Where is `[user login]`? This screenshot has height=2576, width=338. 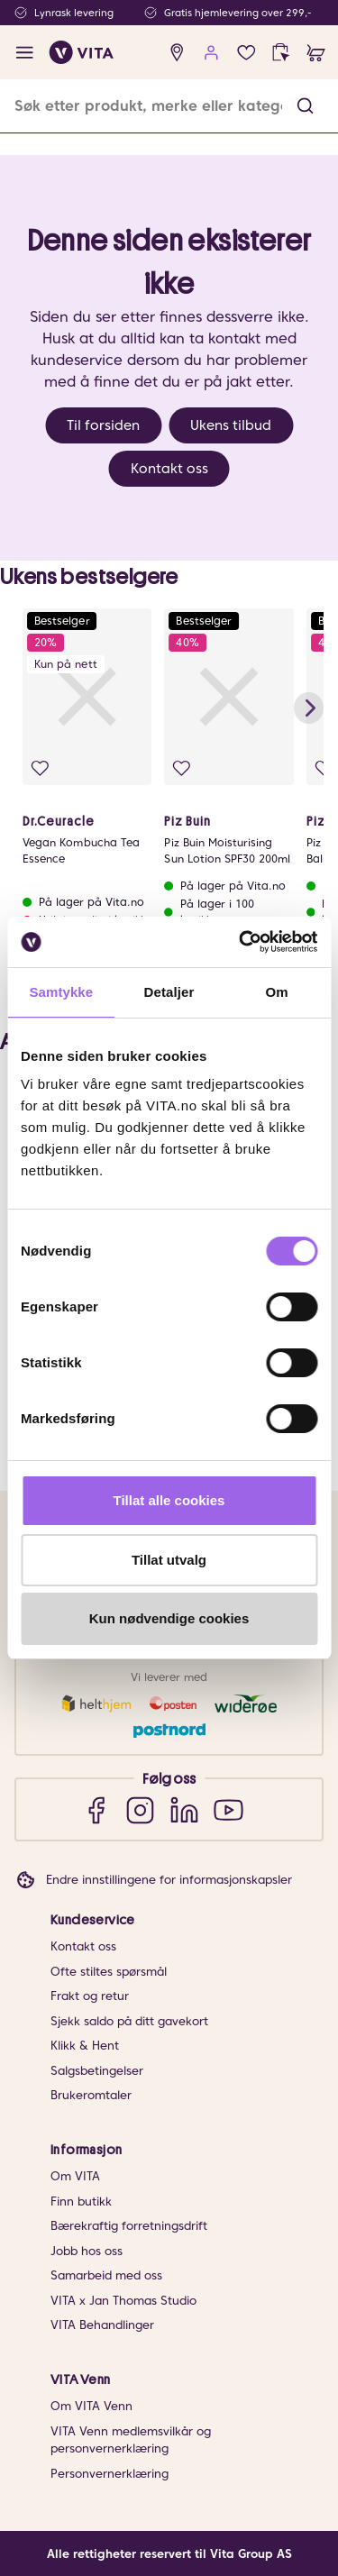 [user login] is located at coordinates (211, 52).